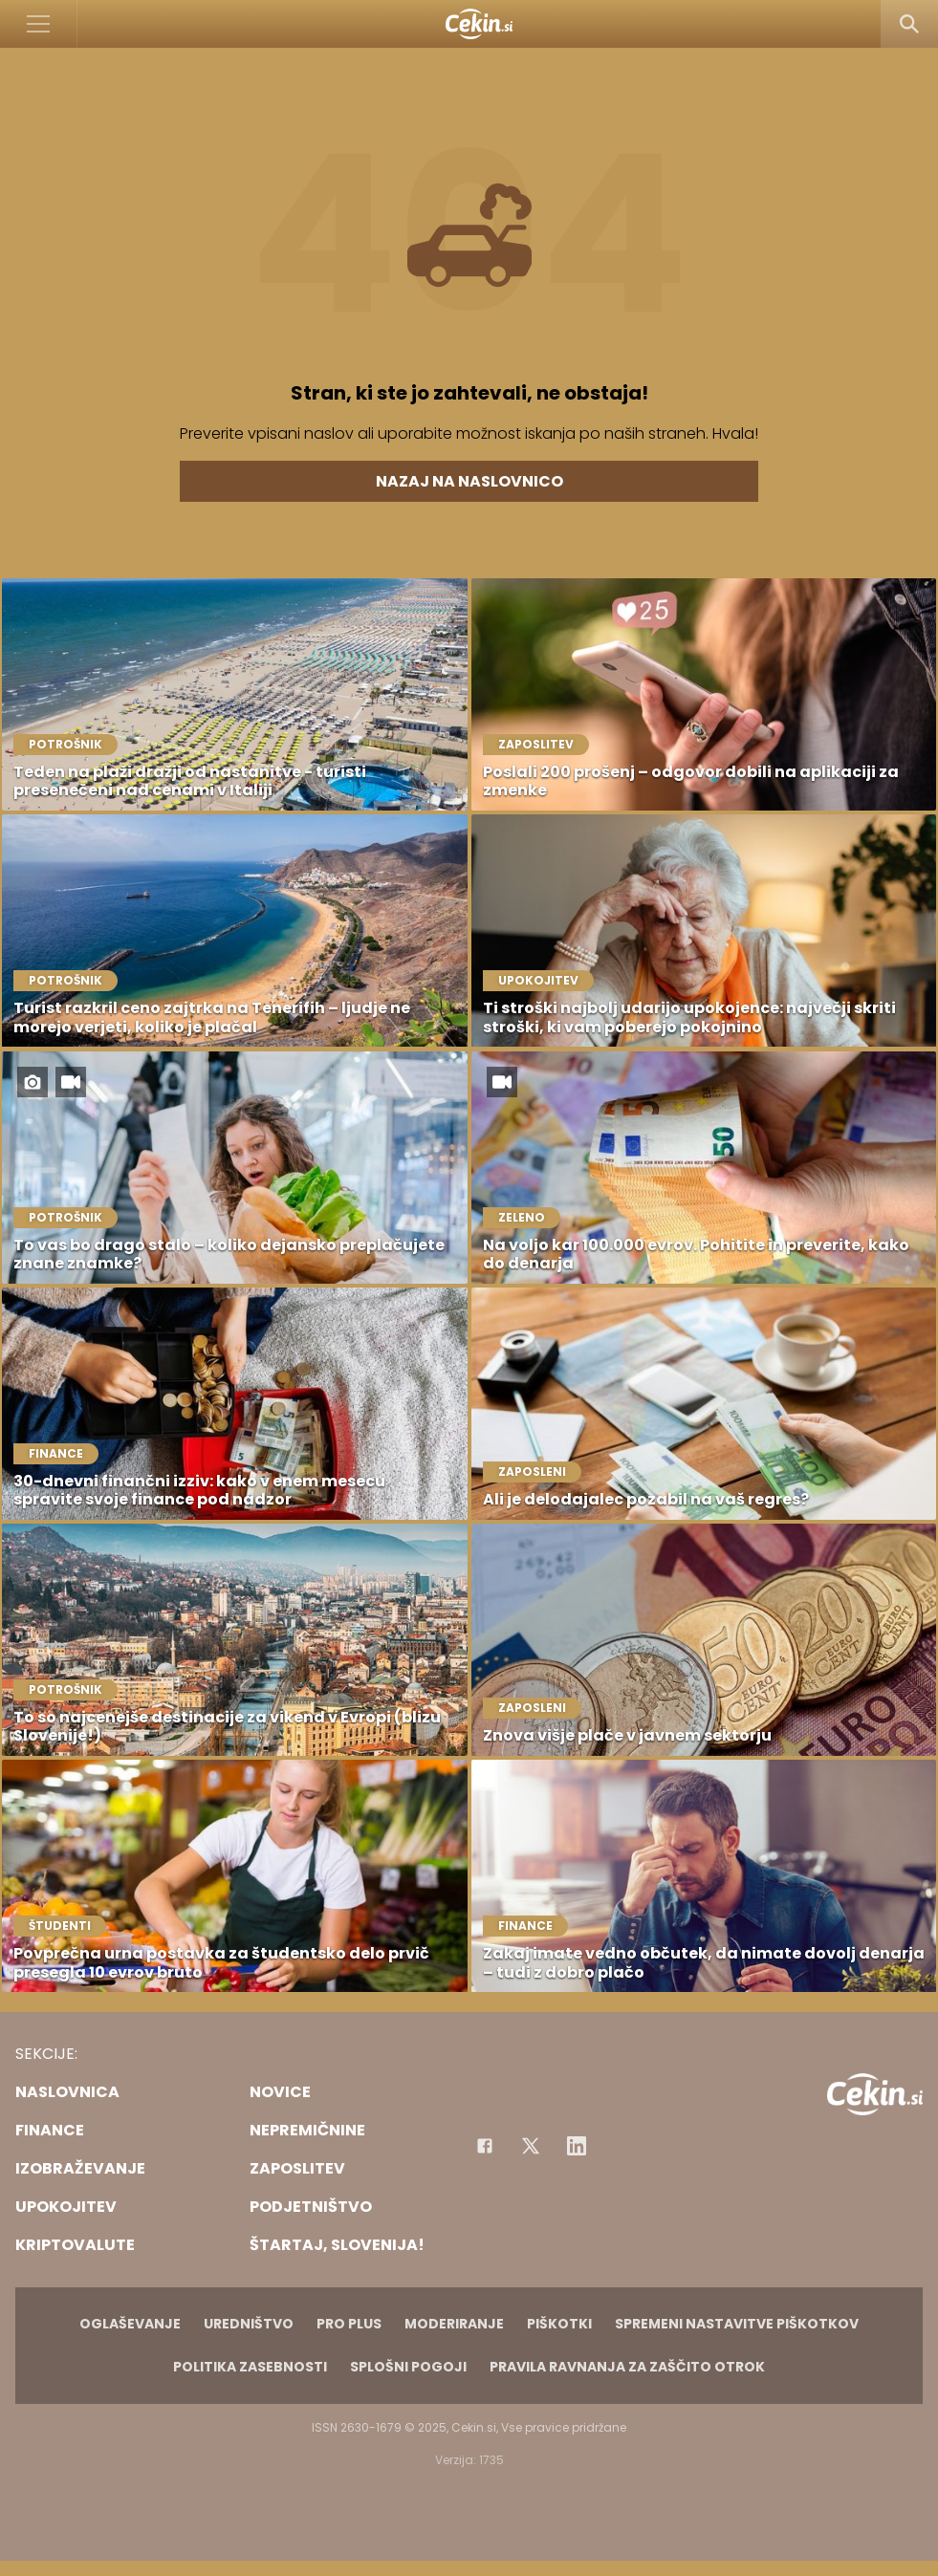 Image resolution: width=938 pixels, height=2576 pixels. I want to click on Politika zasebnosti, so click(250, 2366).